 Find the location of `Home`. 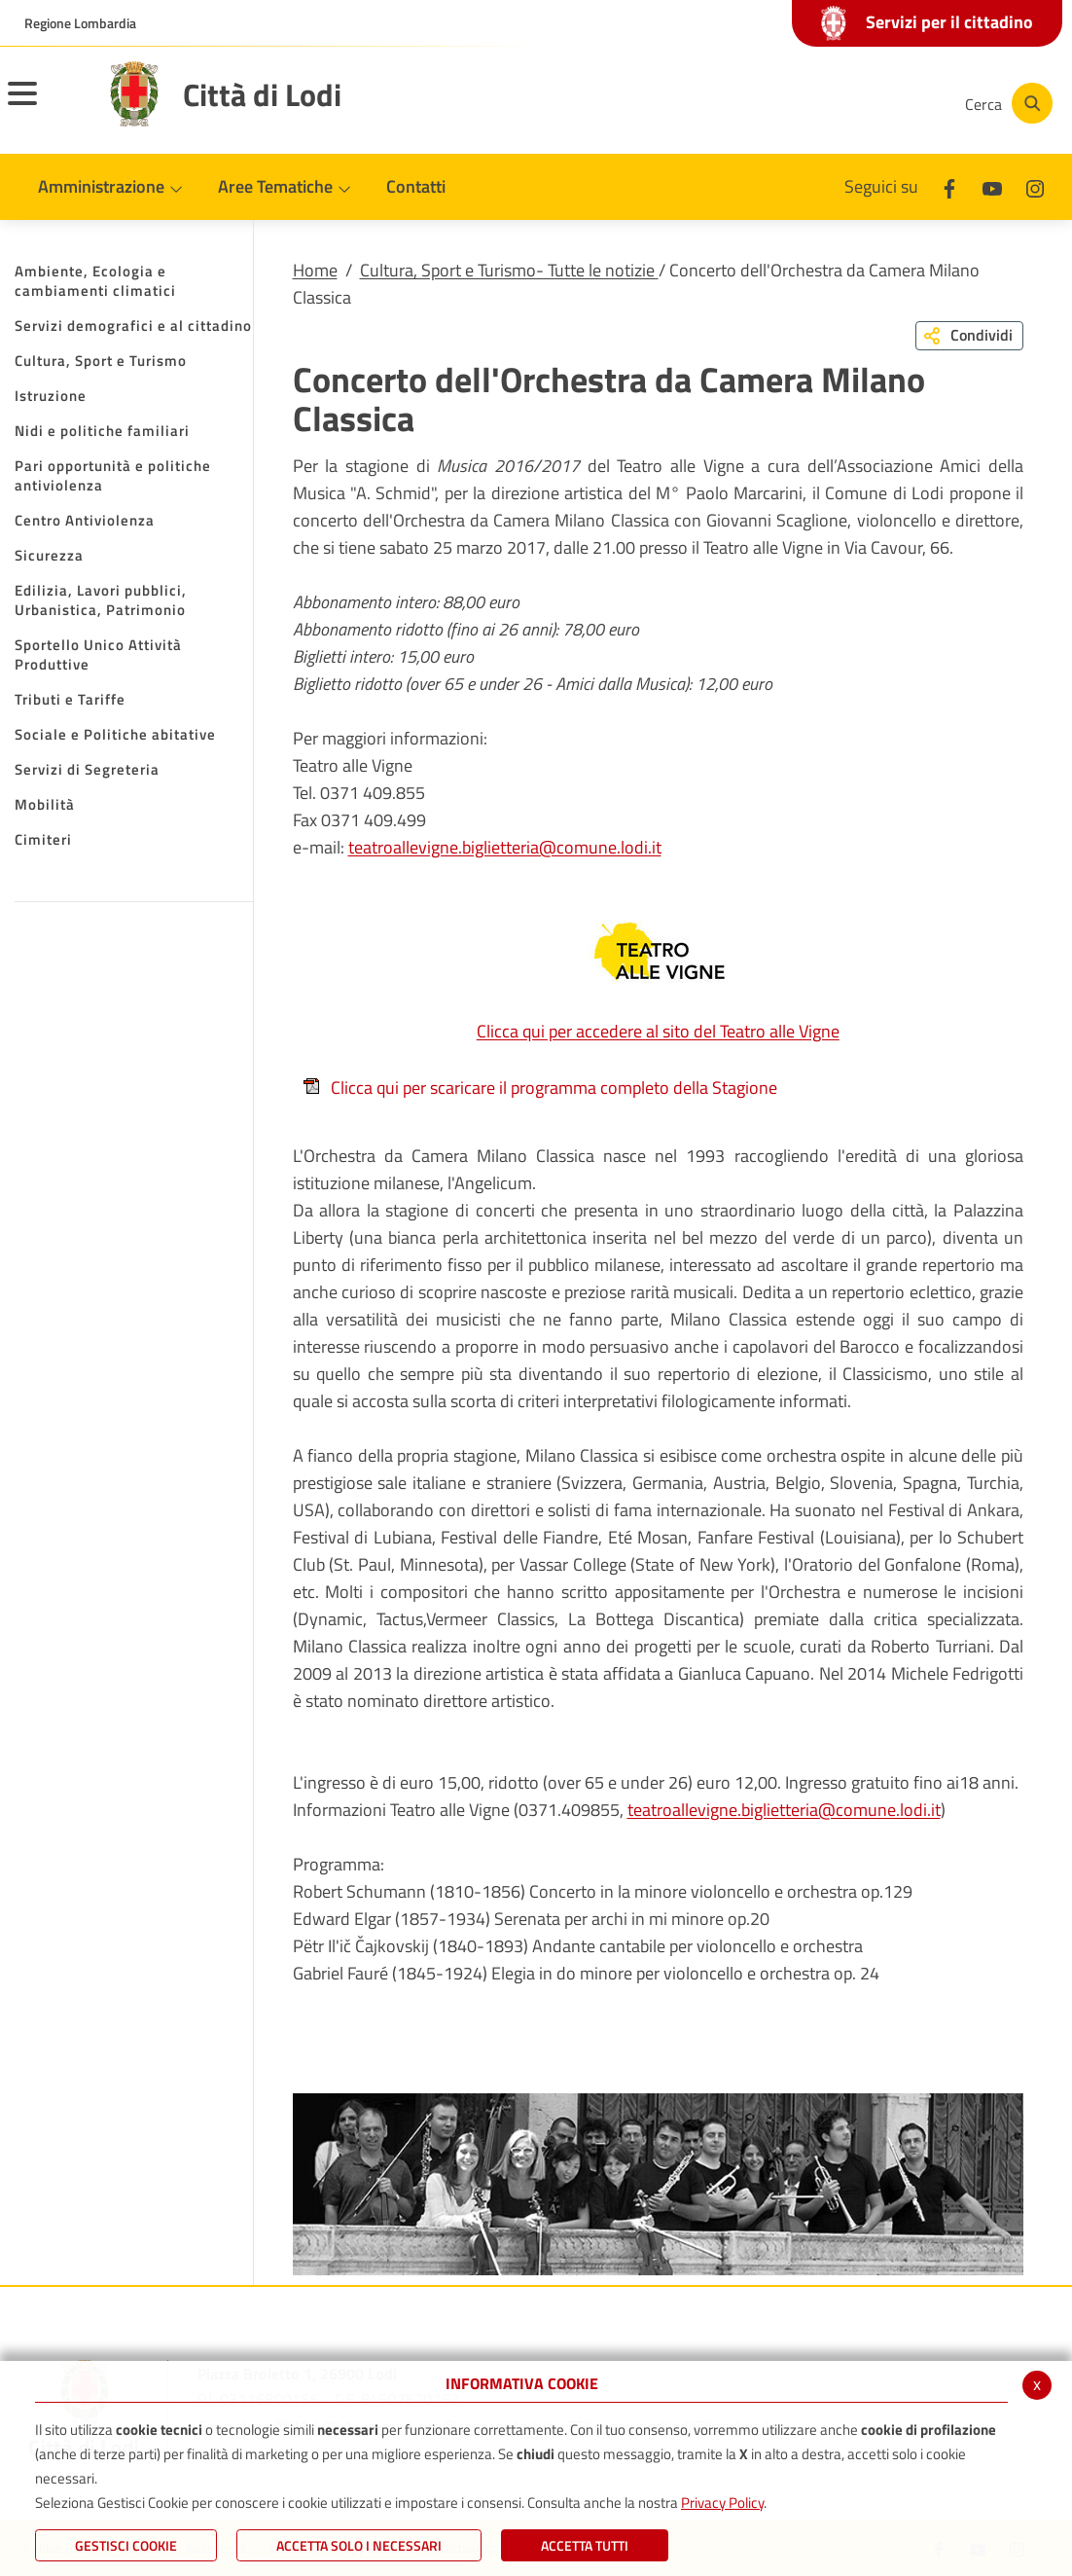

Home is located at coordinates (315, 270).